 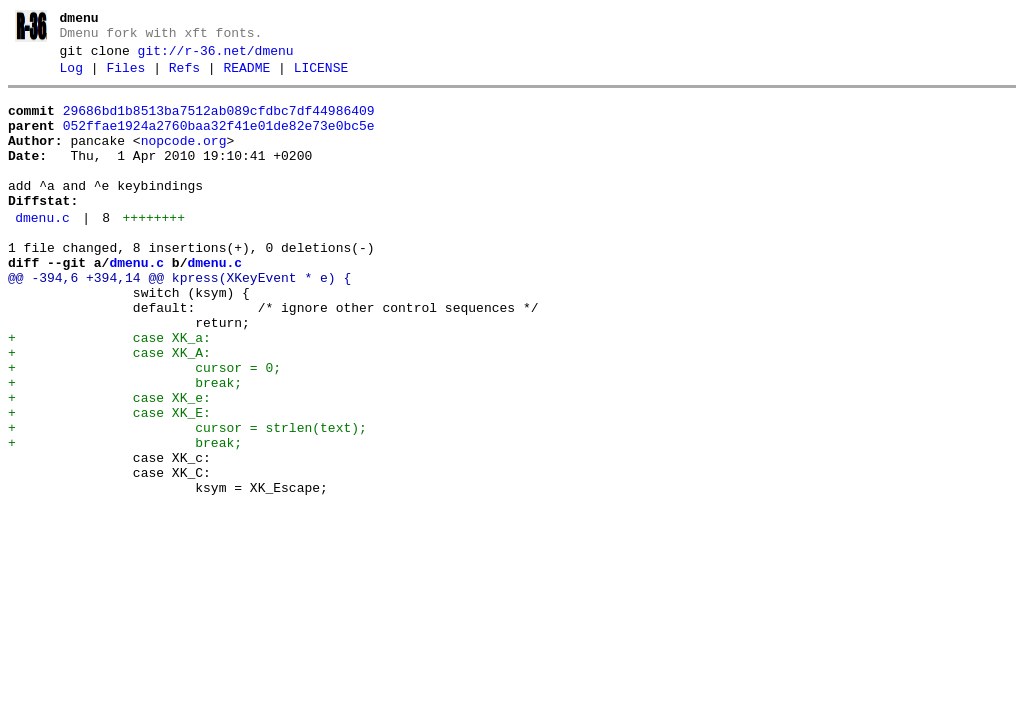 I want to click on Refs, so click(x=184, y=77).